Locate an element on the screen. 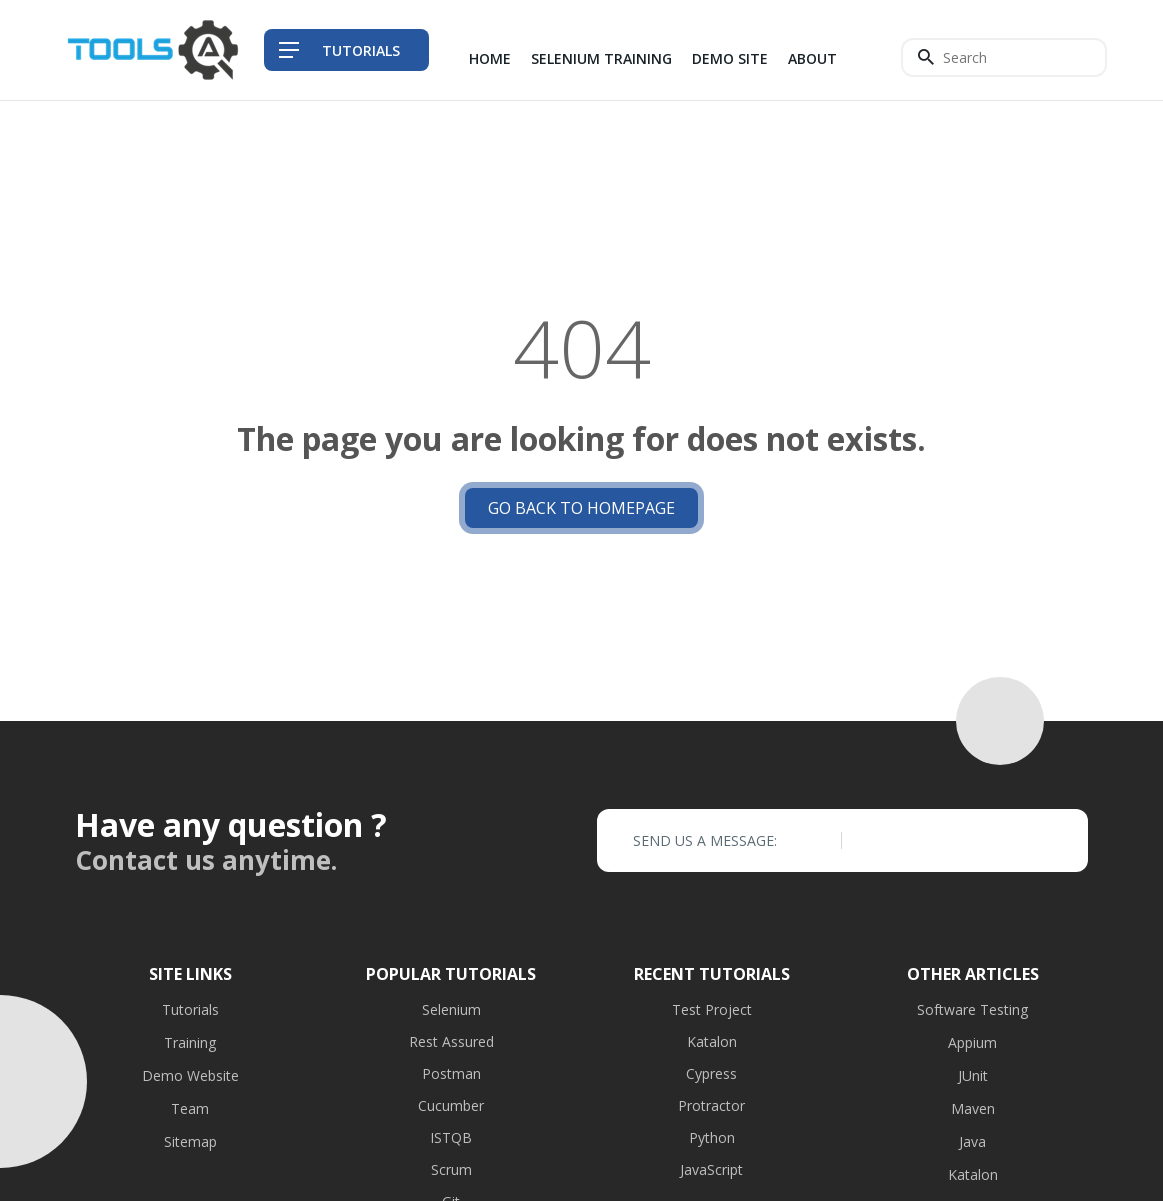 The image size is (1163, 1201). Training is located at coordinates (190, 1042).